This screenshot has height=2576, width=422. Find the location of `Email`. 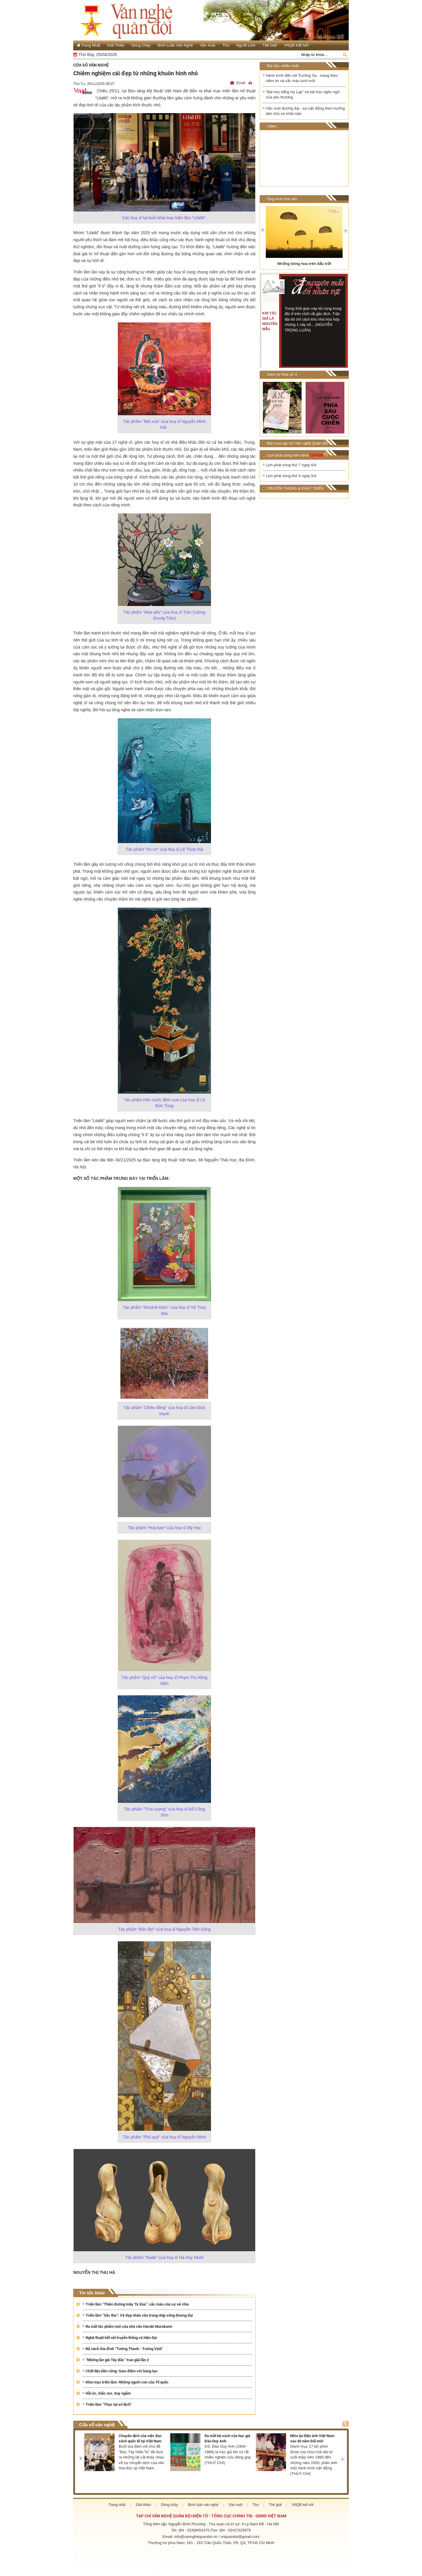

Email is located at coordinates (238, 83).